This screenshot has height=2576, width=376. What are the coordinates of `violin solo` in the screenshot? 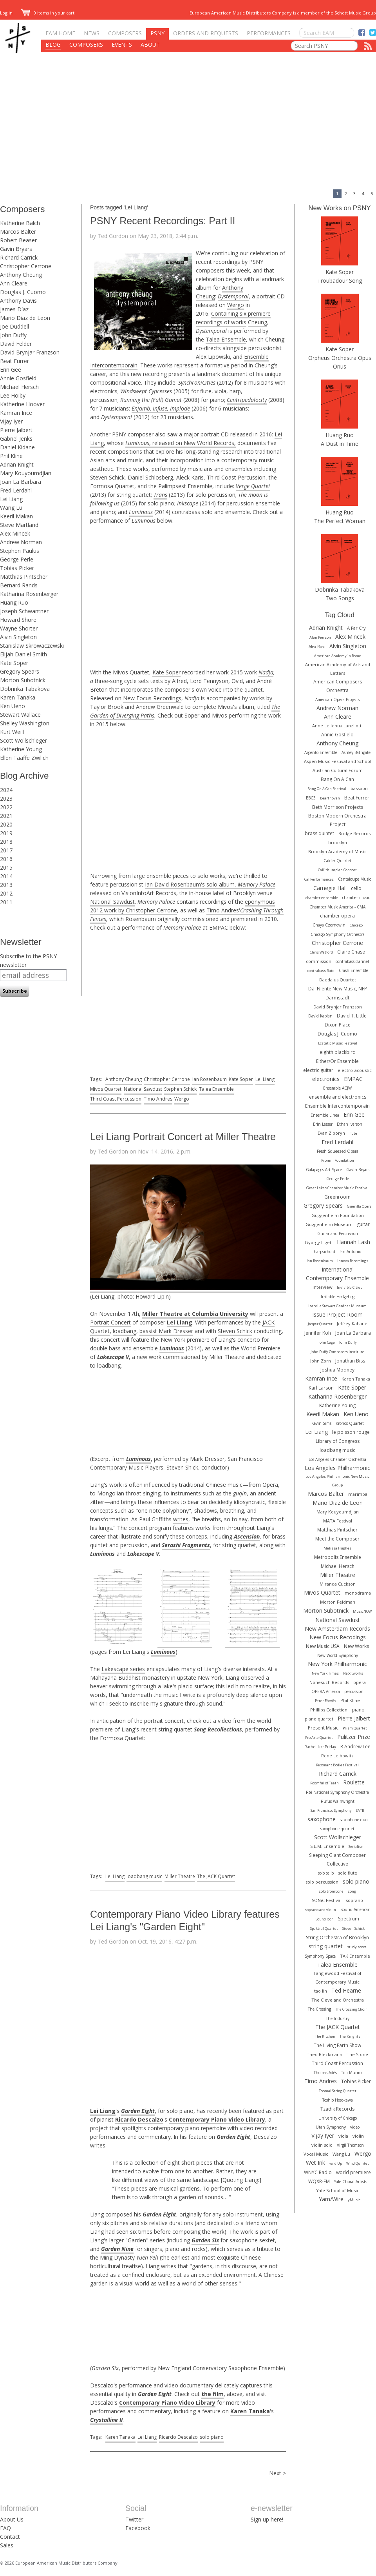 It's located at (322, 2145).